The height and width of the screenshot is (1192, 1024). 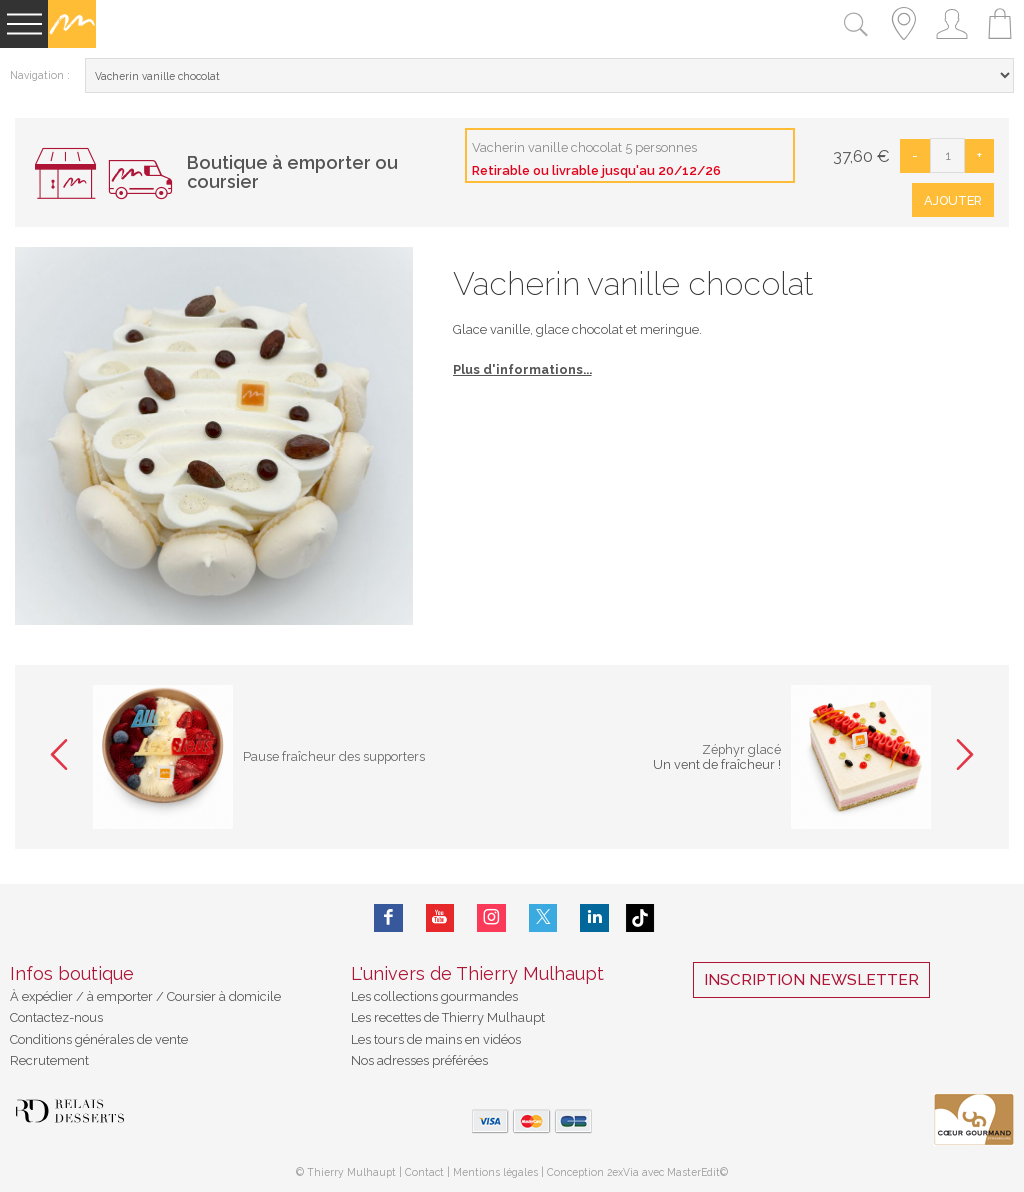 I want to click on Les collections gourmandes, so click(x=434, y=996).